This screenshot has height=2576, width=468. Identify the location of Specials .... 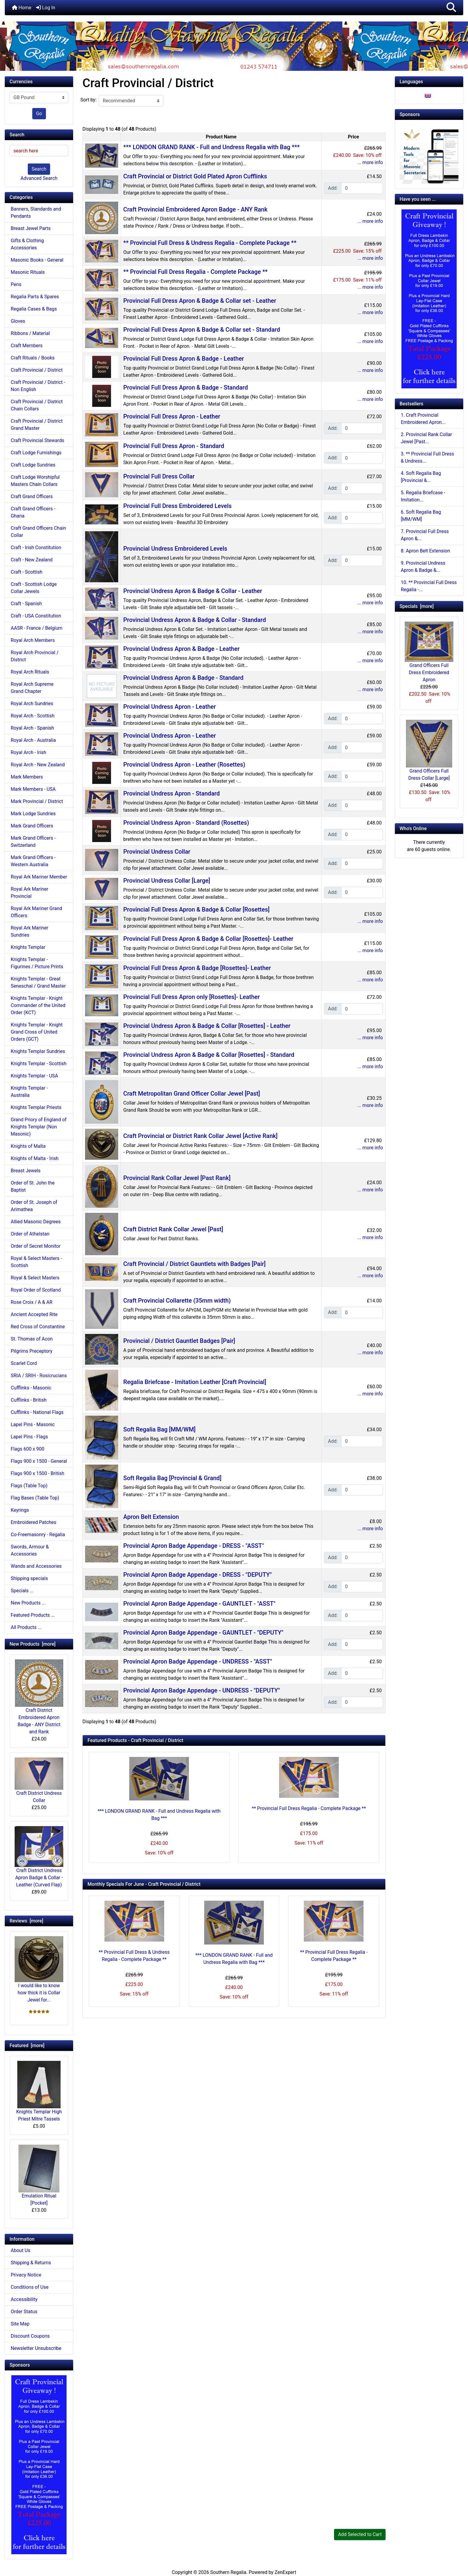
(22, 1590).